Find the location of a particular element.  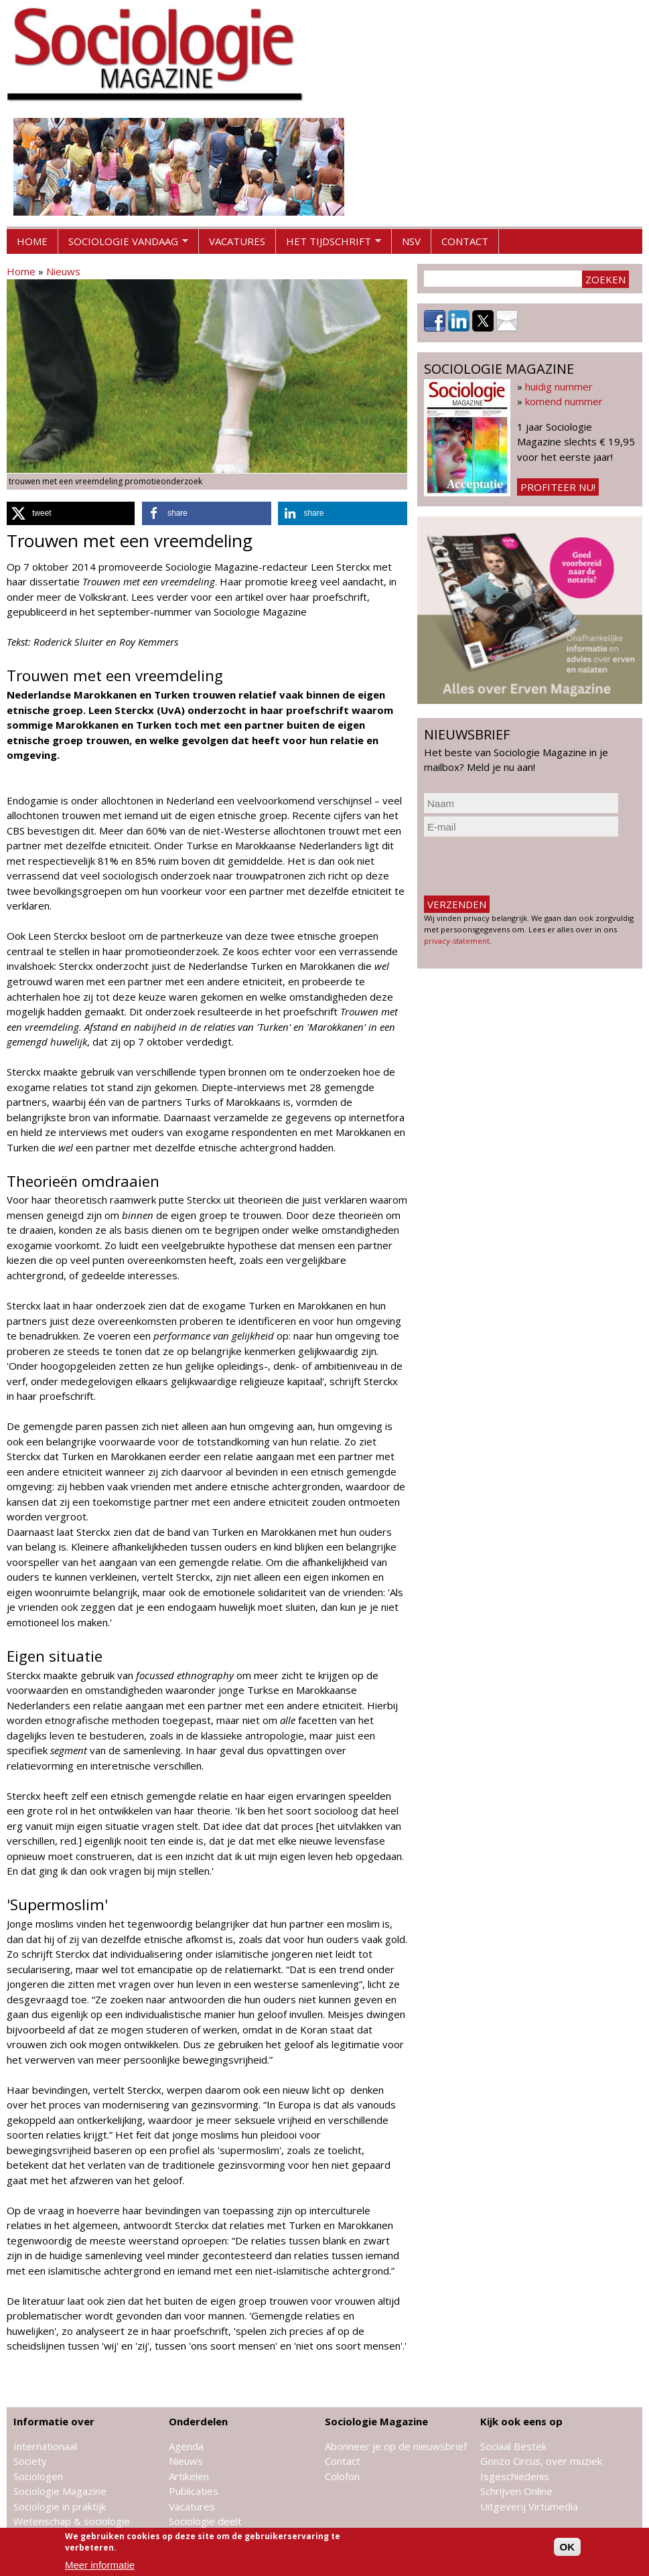

Nieuws is located at coordinates (63, 271).